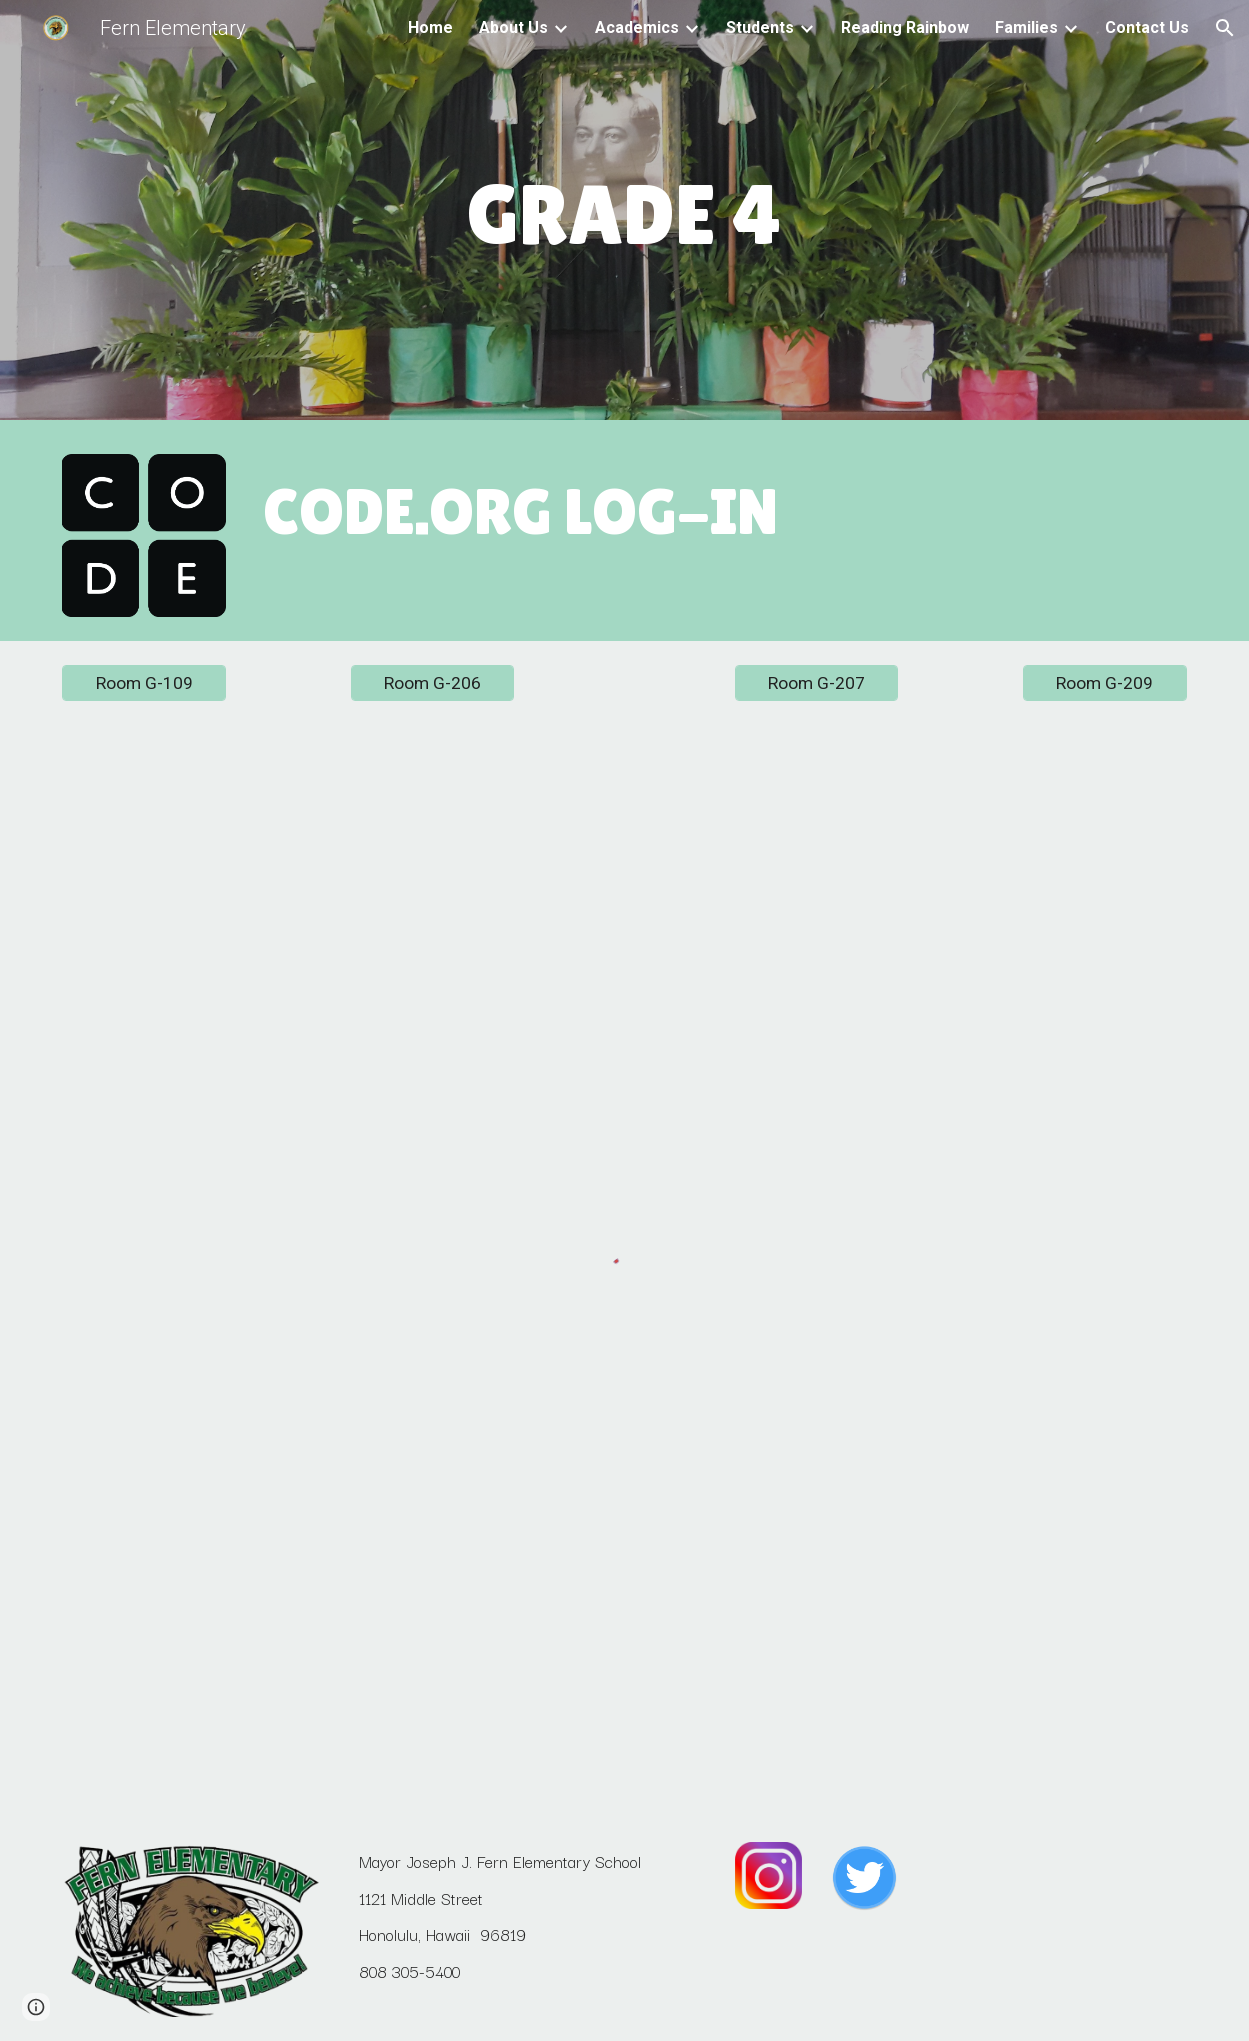  I want to click on Contact Us [link], so click(1147, 27).